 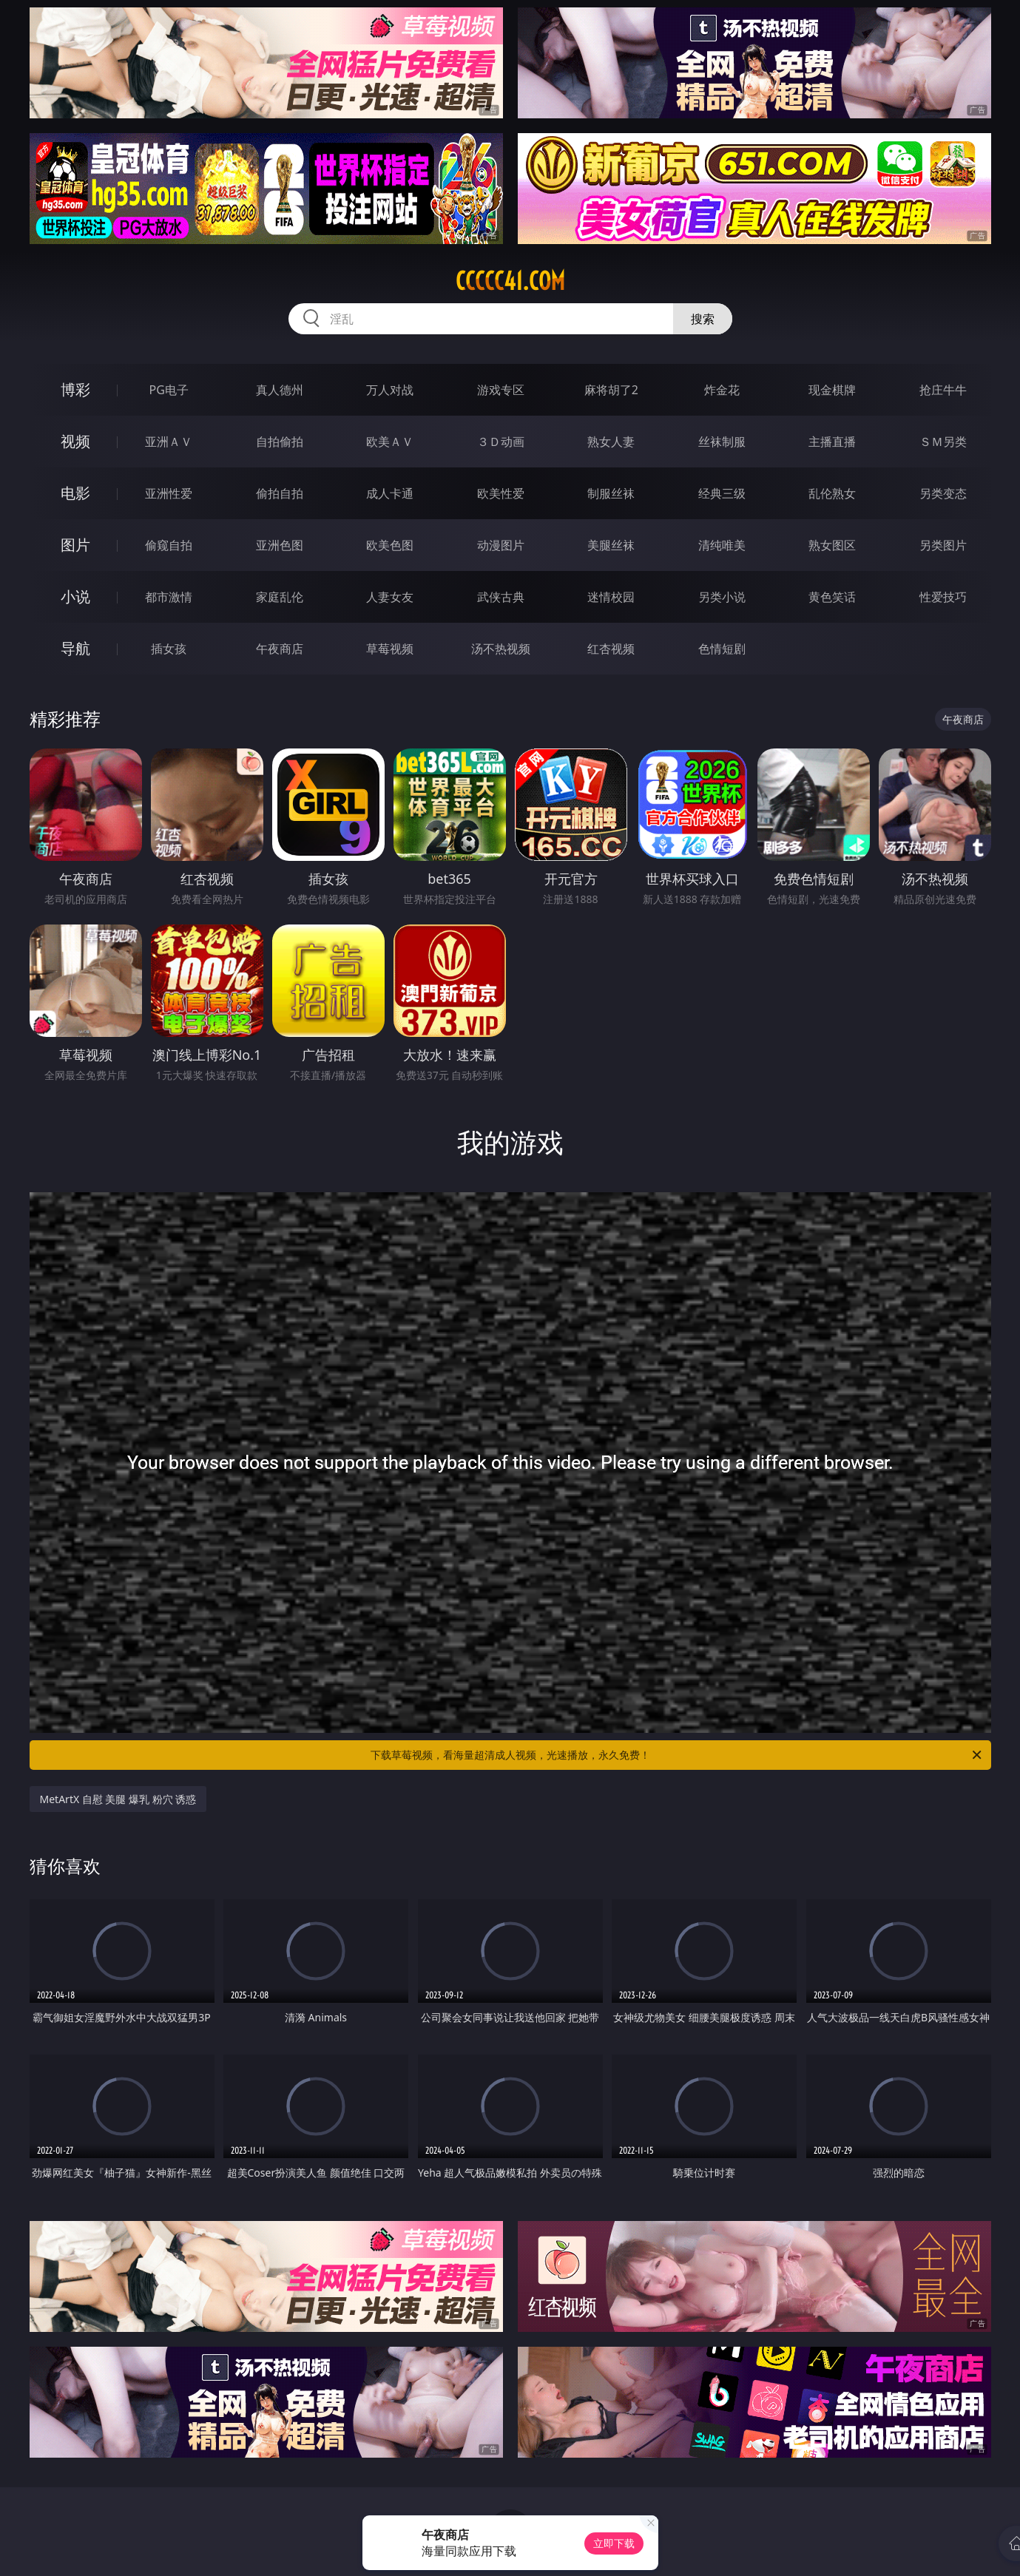 I want to click on 成人卡通, so click(x=389, y=493).